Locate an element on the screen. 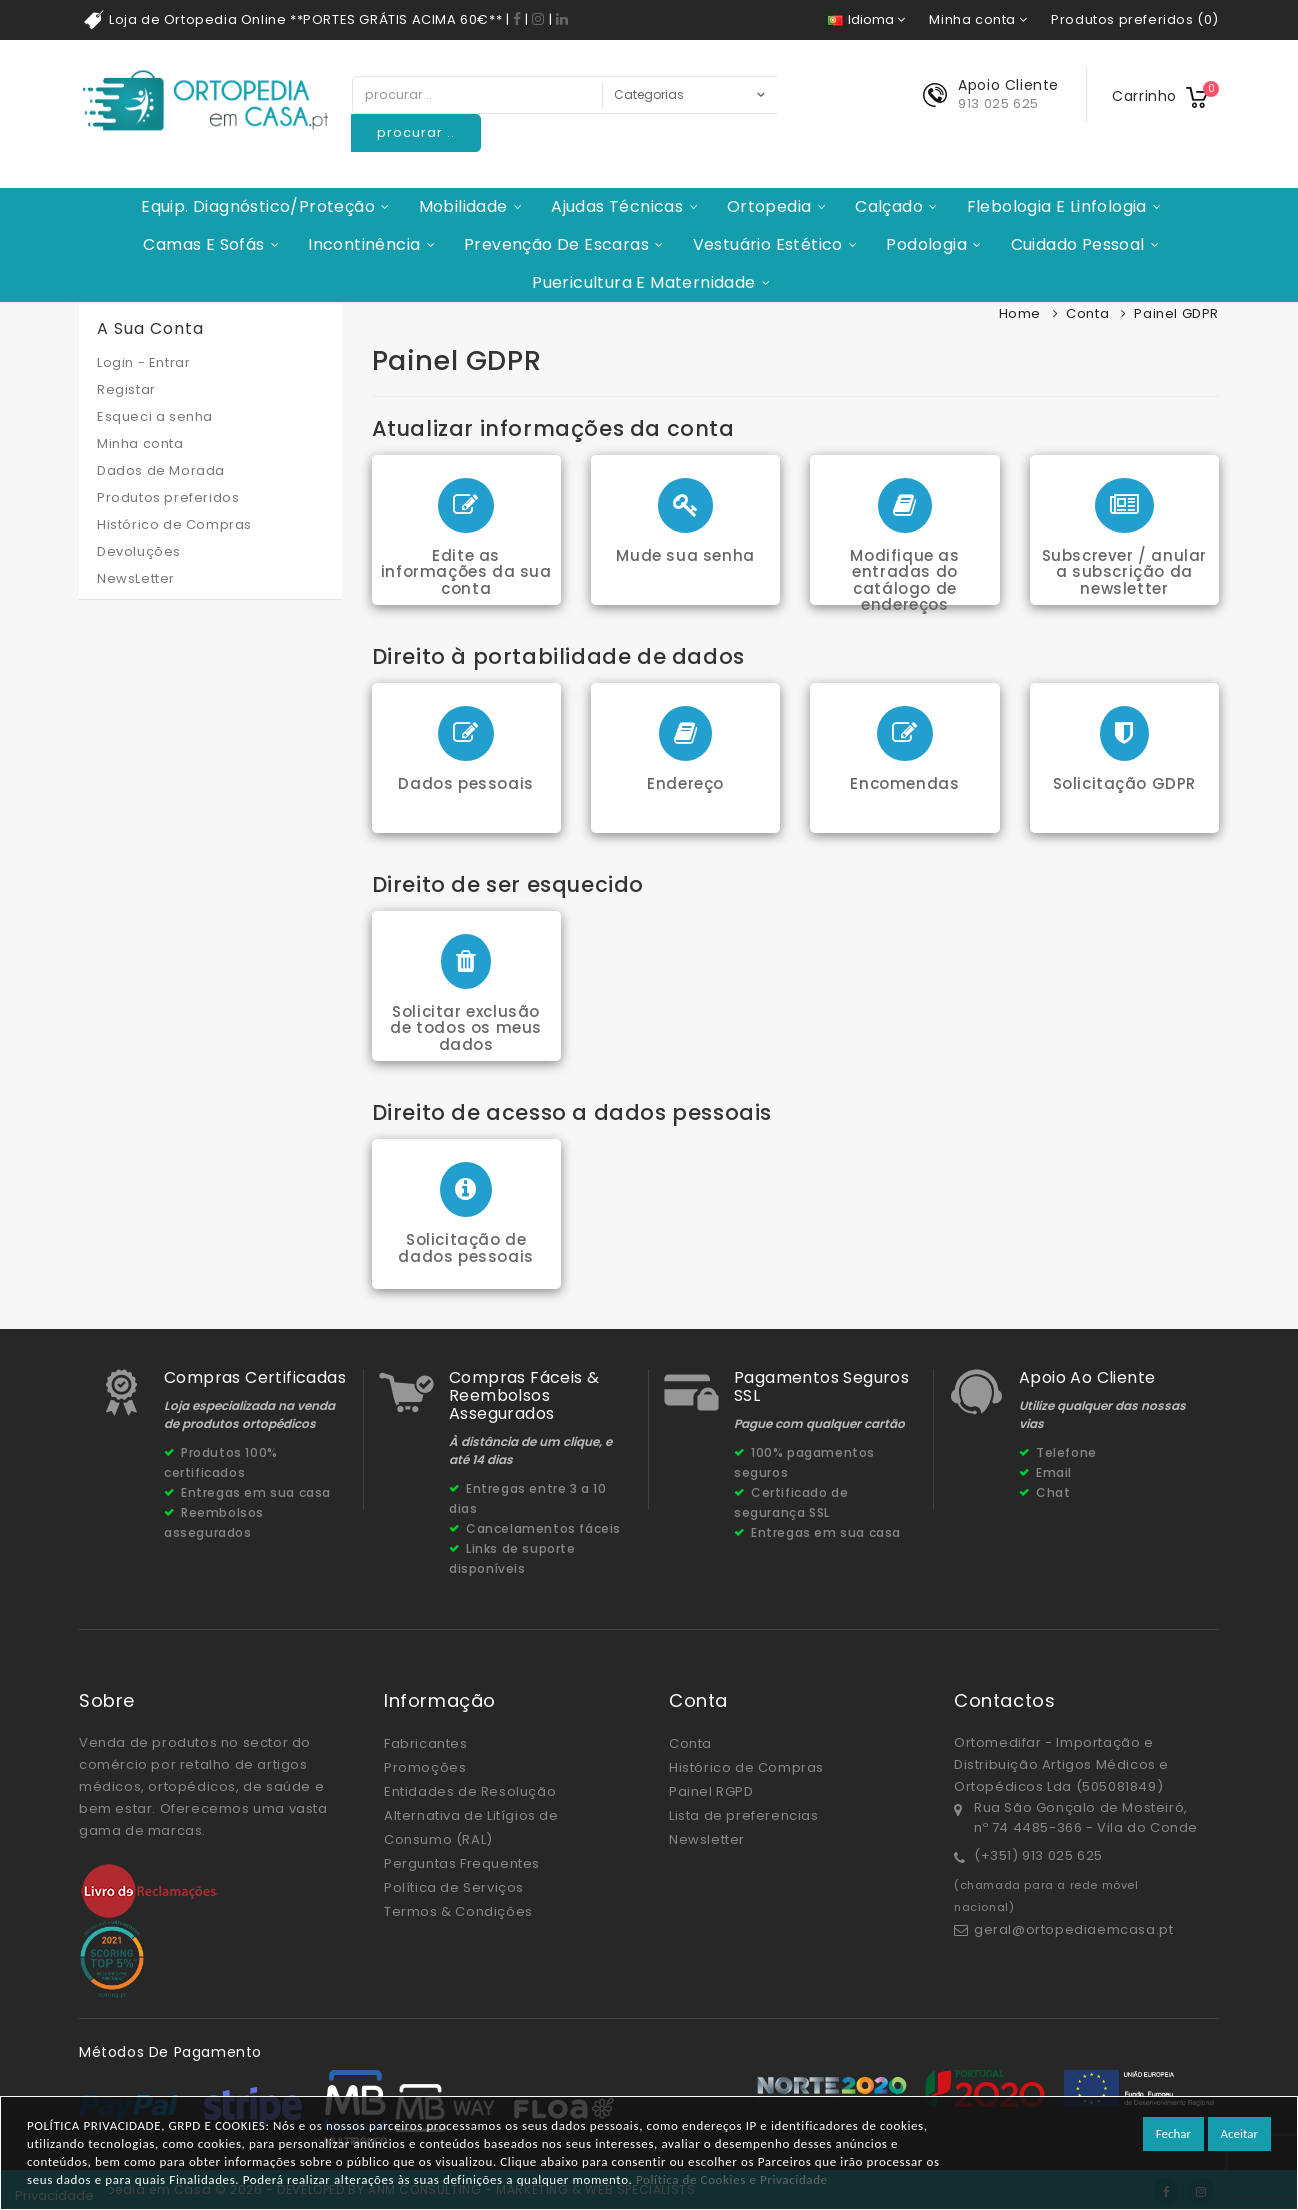 The image size is (1298, 2210). Política de Cookies e Privacidade is located at coordinates (732, 2179).